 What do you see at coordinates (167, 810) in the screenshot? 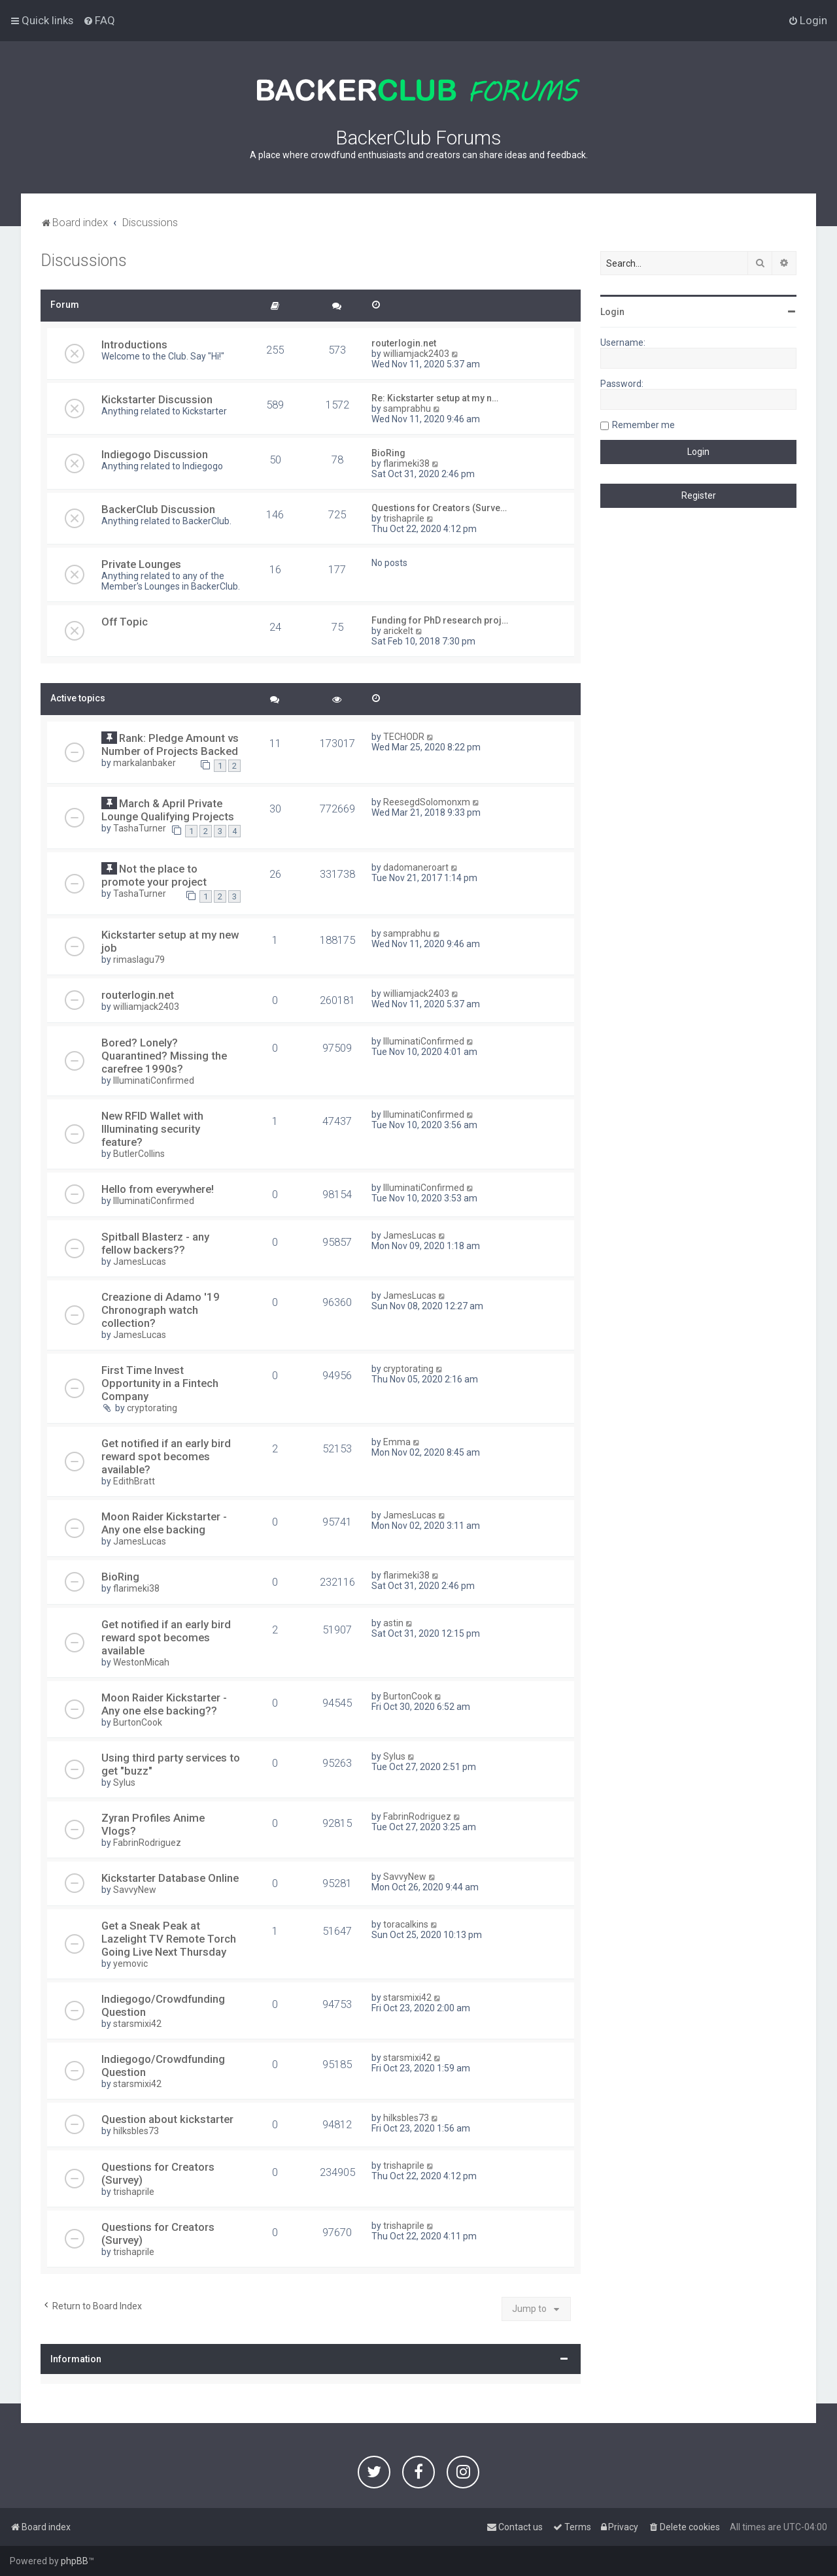
I see `March & April Private Lounge Qualifying Projects` at bounding box center [167, 810].